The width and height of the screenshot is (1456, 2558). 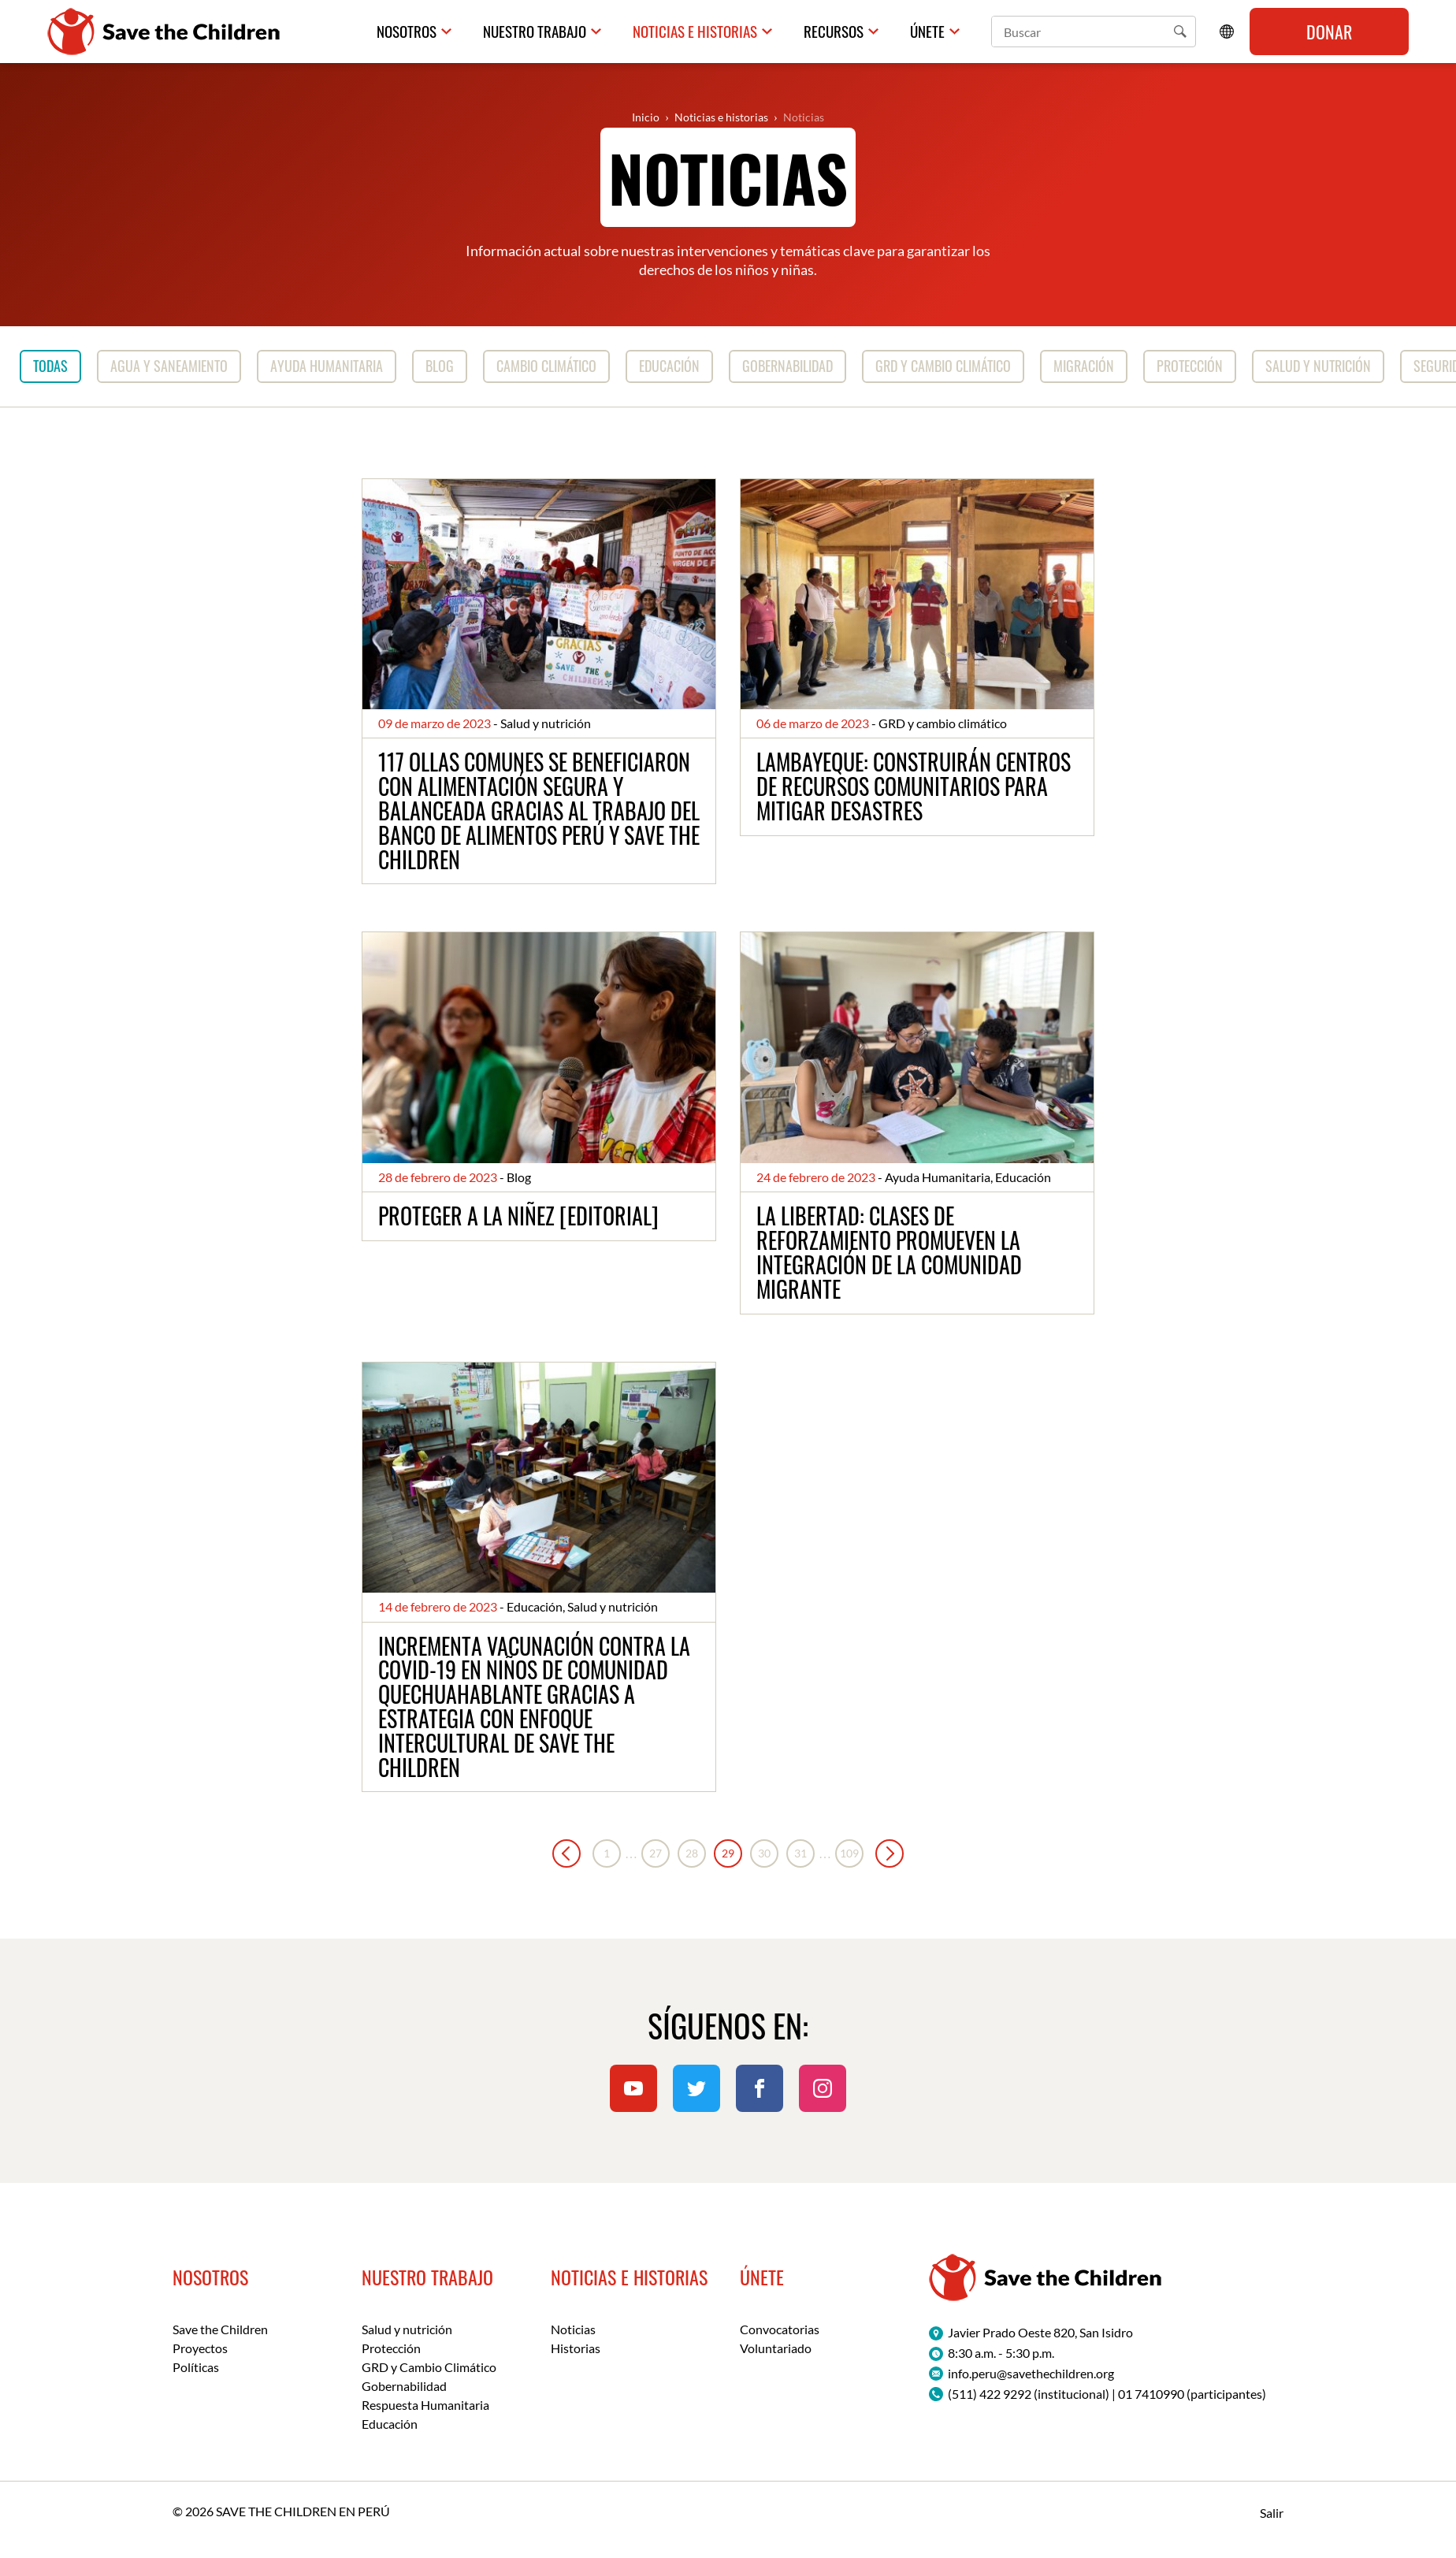 What do you see at coordinates (169, 366) in the screenshot?
I see `Agua y saneamiento` at bounding box center [169, 366].